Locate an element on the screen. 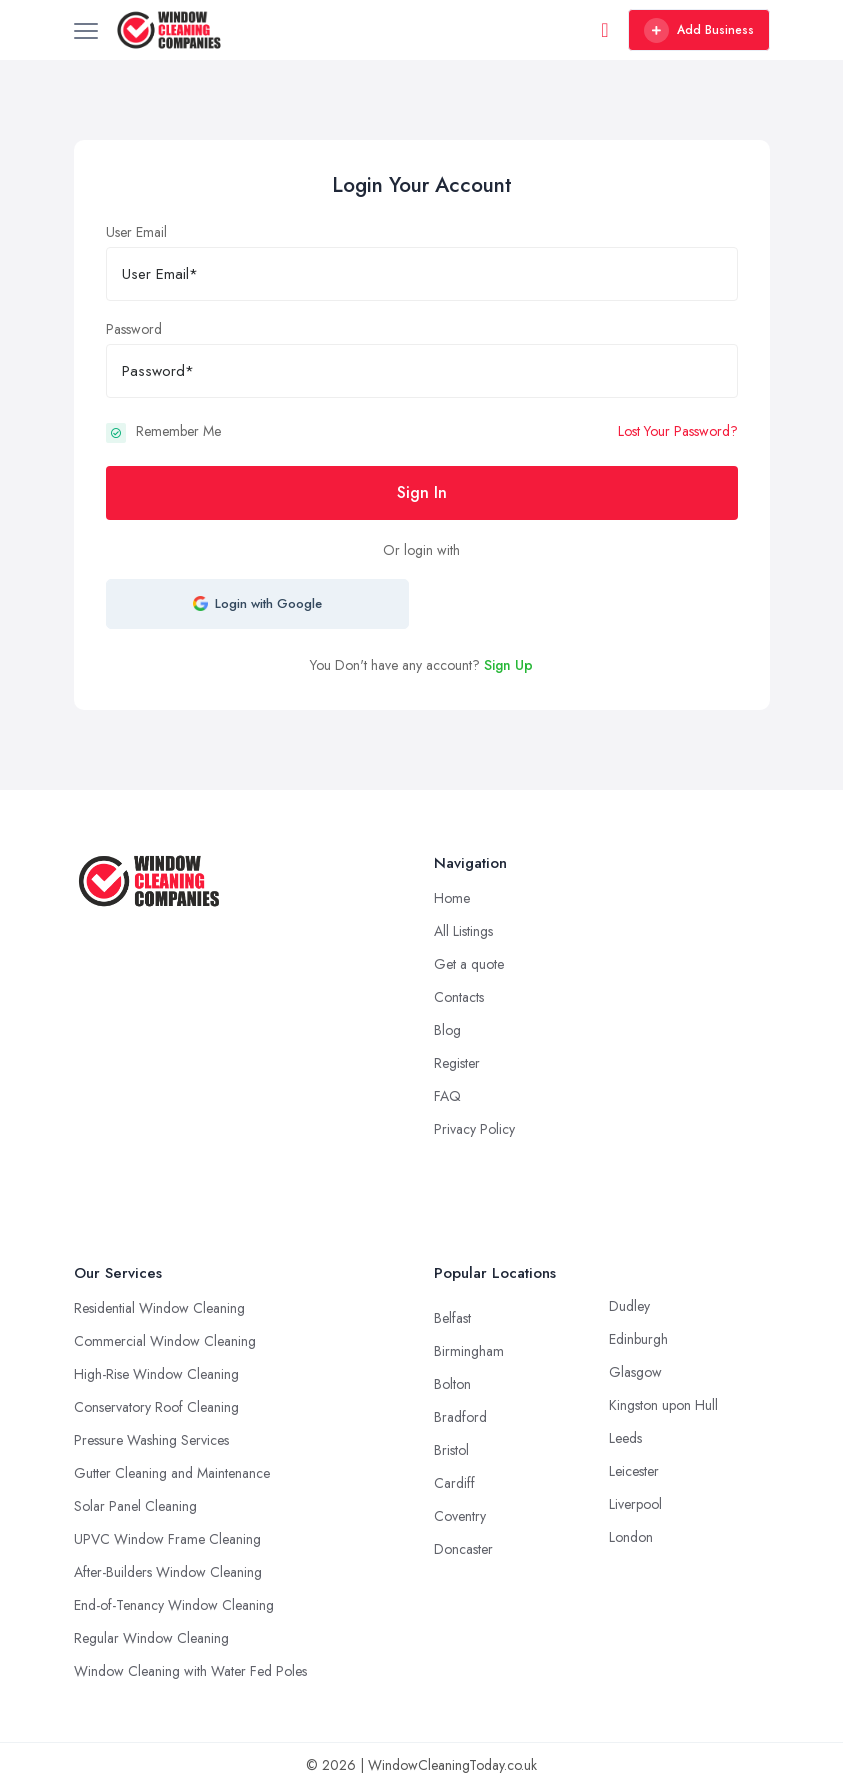 This screenshot has width=843, height=1788. London is located at coordinates (631, 1537).